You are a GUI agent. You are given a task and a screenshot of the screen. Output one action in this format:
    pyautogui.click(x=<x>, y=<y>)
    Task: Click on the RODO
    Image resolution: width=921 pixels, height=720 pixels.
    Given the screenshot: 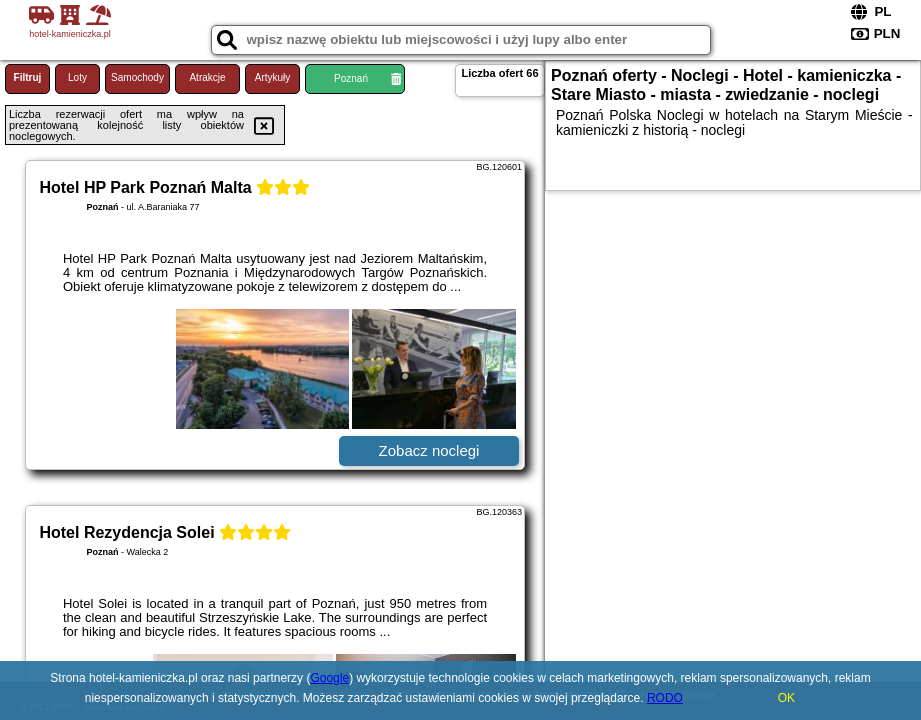 What is the action you would take?
    pyautogui.click(x=665, y=698)
    